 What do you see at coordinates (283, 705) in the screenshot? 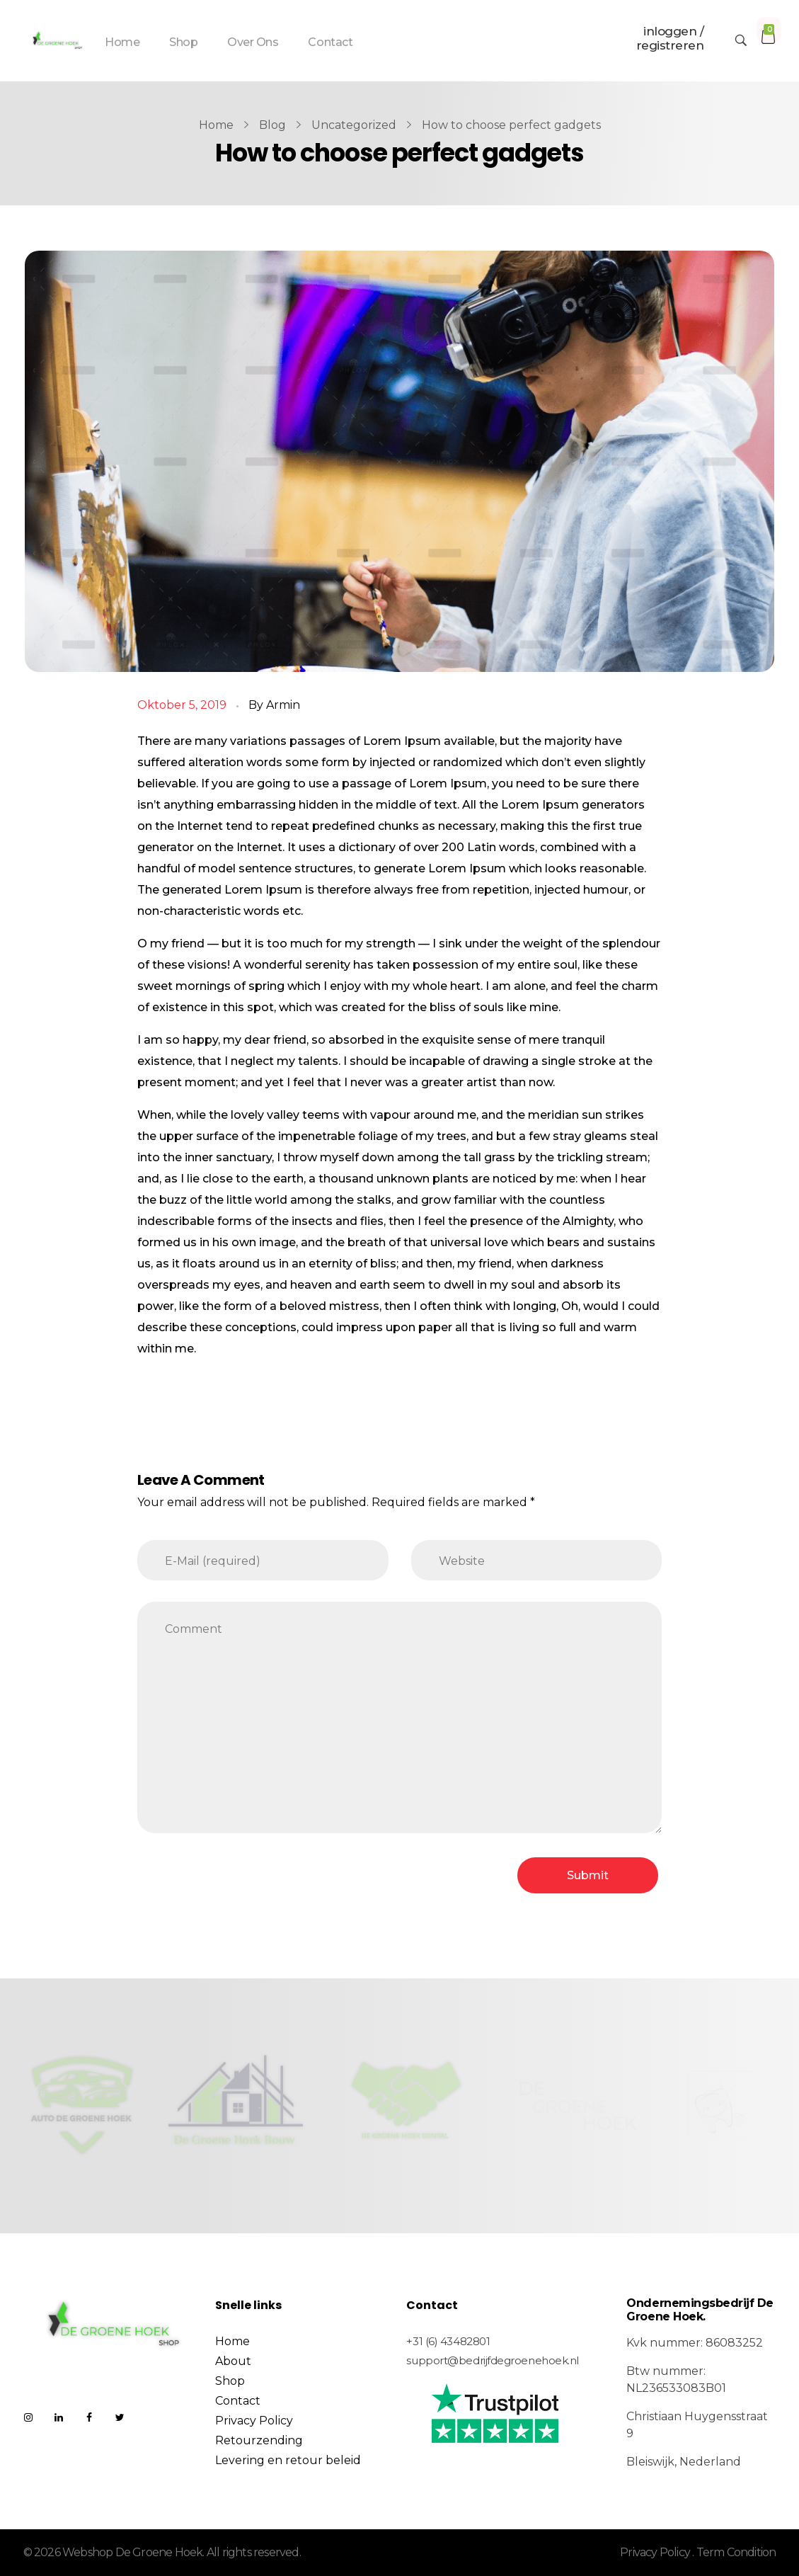
I see `Armin` at bounding box center [283, 705].